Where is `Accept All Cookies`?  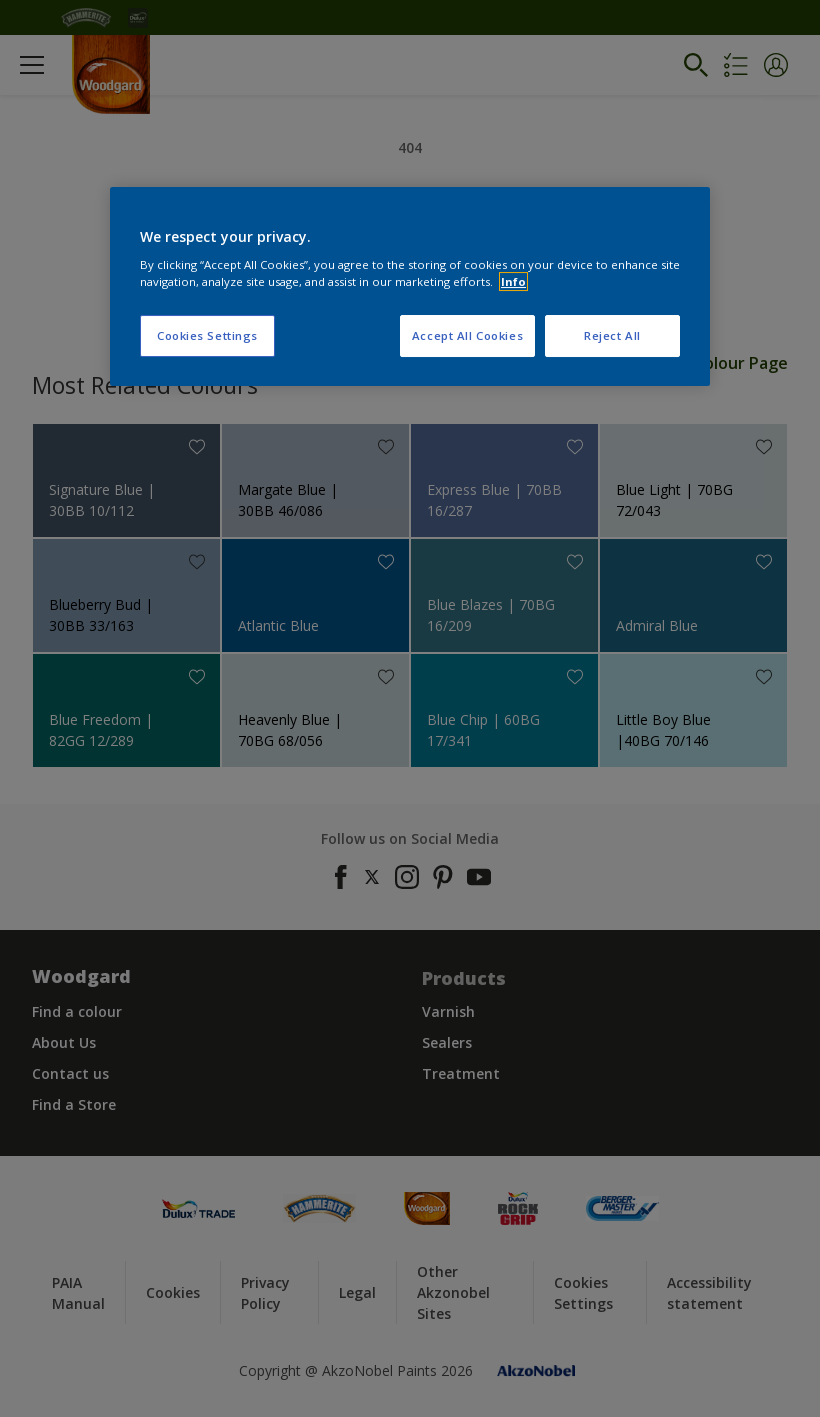 Accept All Cookies is located at coordinates (467, 335).